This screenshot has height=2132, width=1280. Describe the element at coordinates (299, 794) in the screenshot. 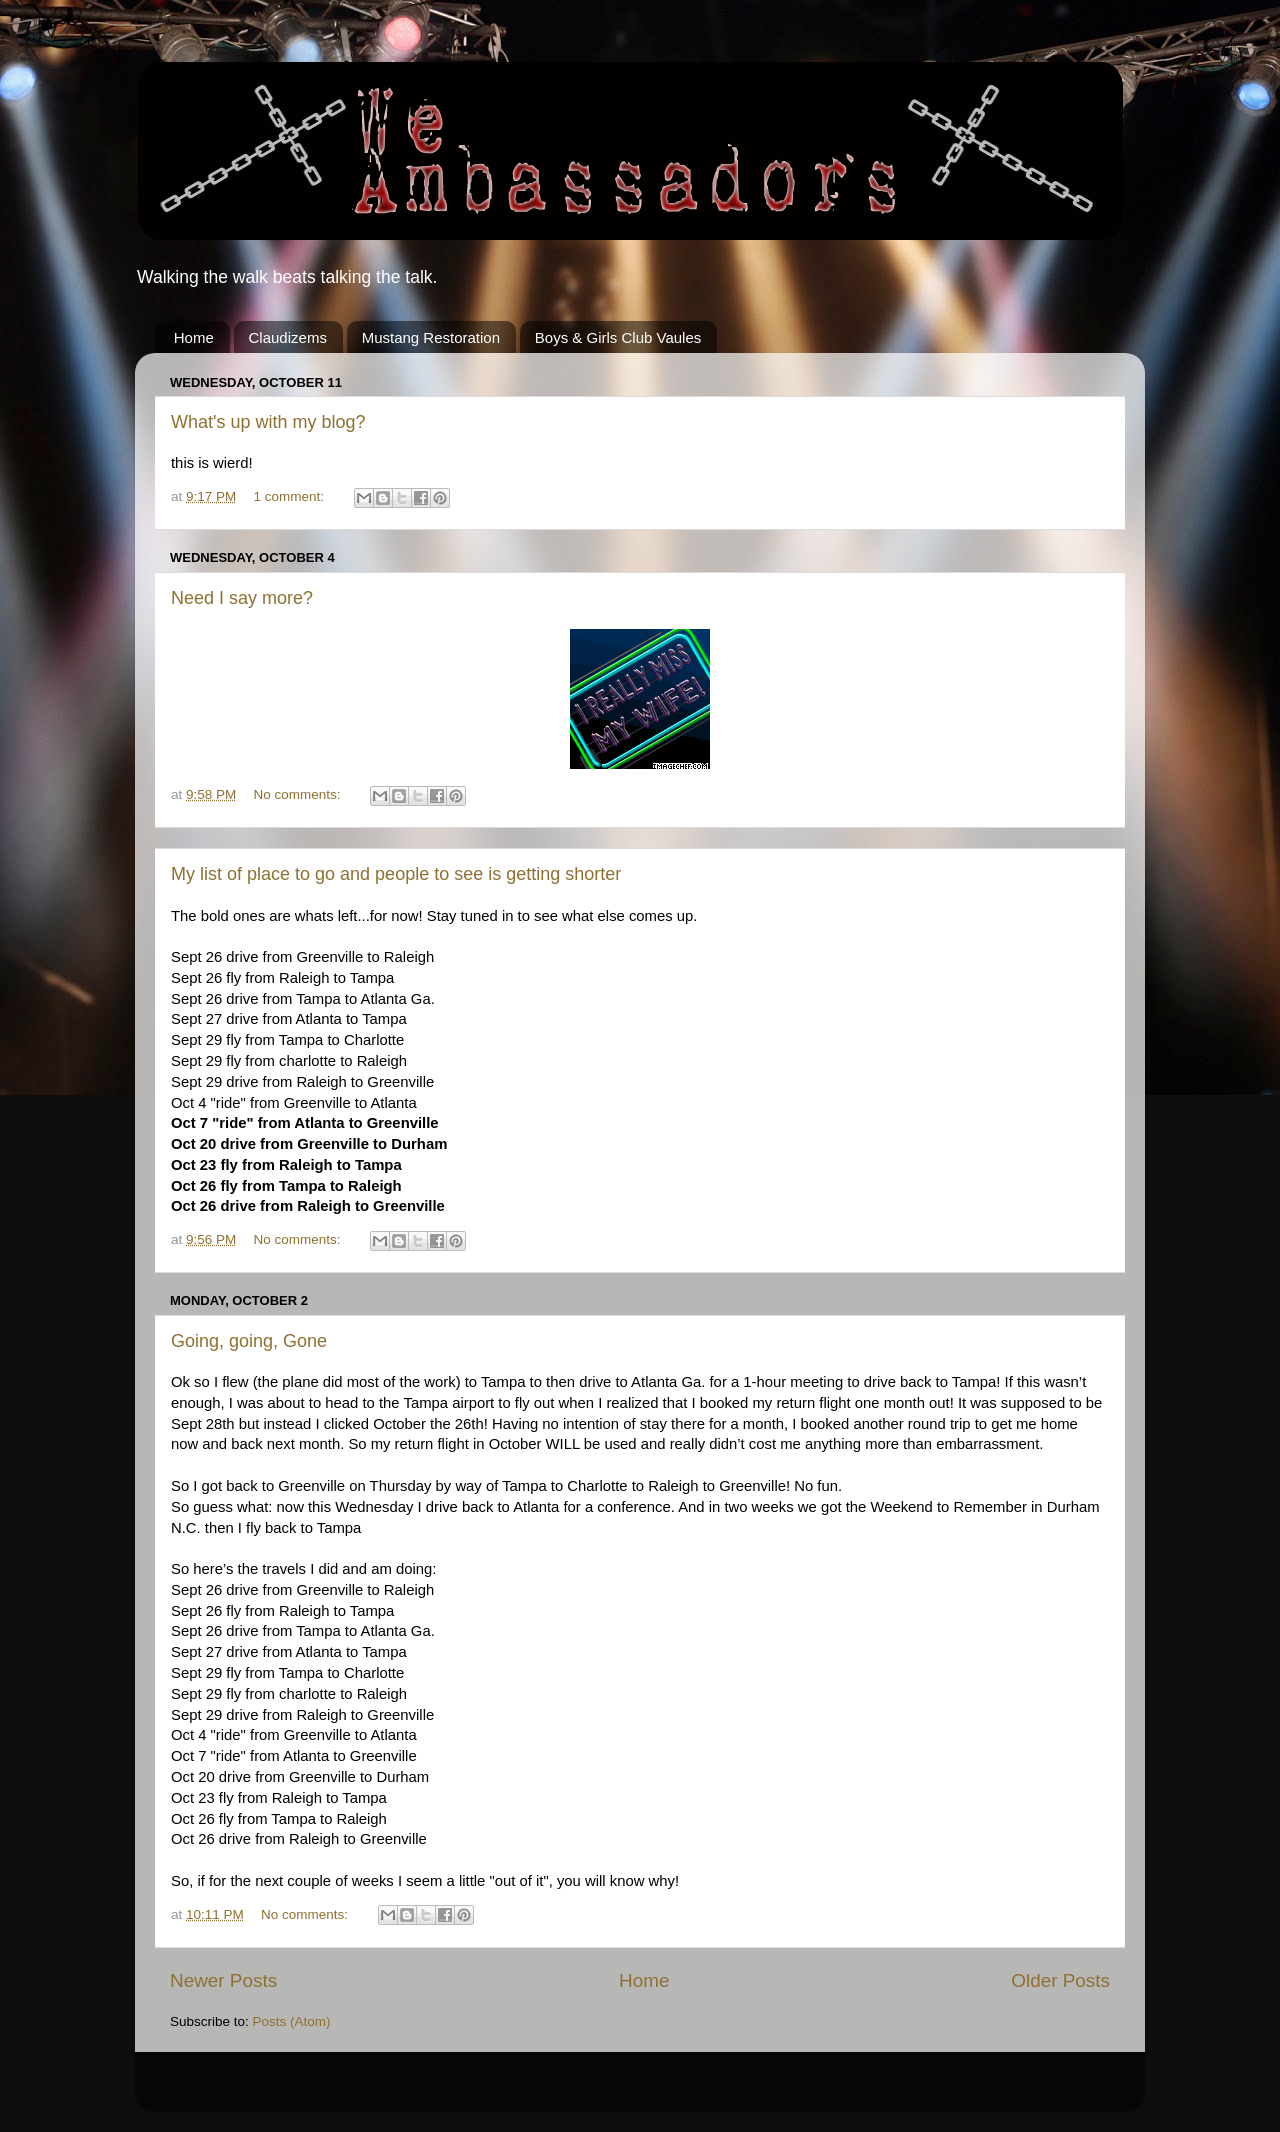

I see `No comments:` at that location.